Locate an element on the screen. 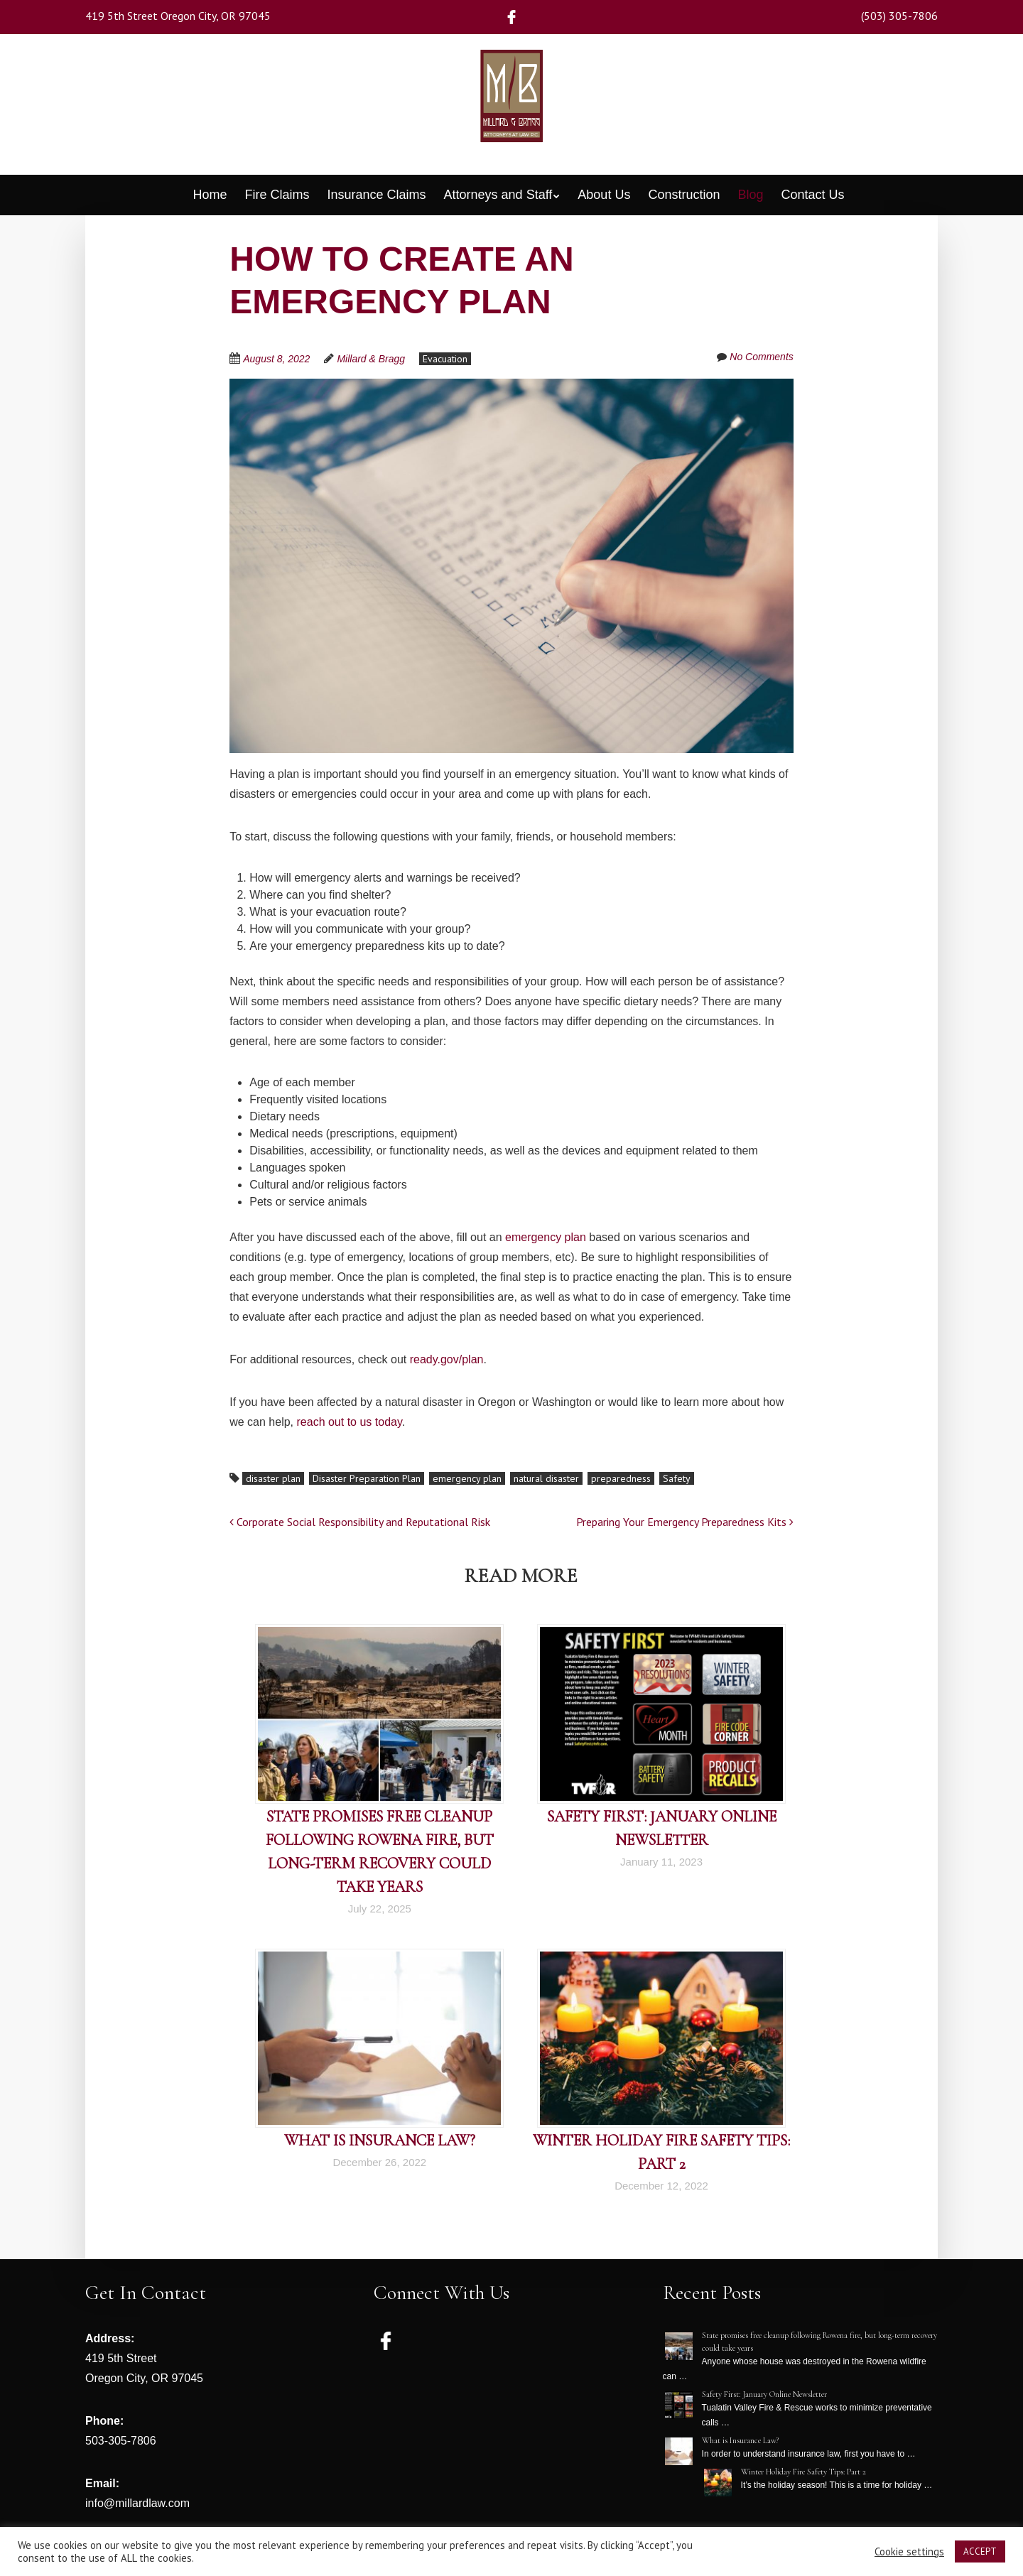 The image size is (1023, 2576). About Us is located at coordinates (604, 195).